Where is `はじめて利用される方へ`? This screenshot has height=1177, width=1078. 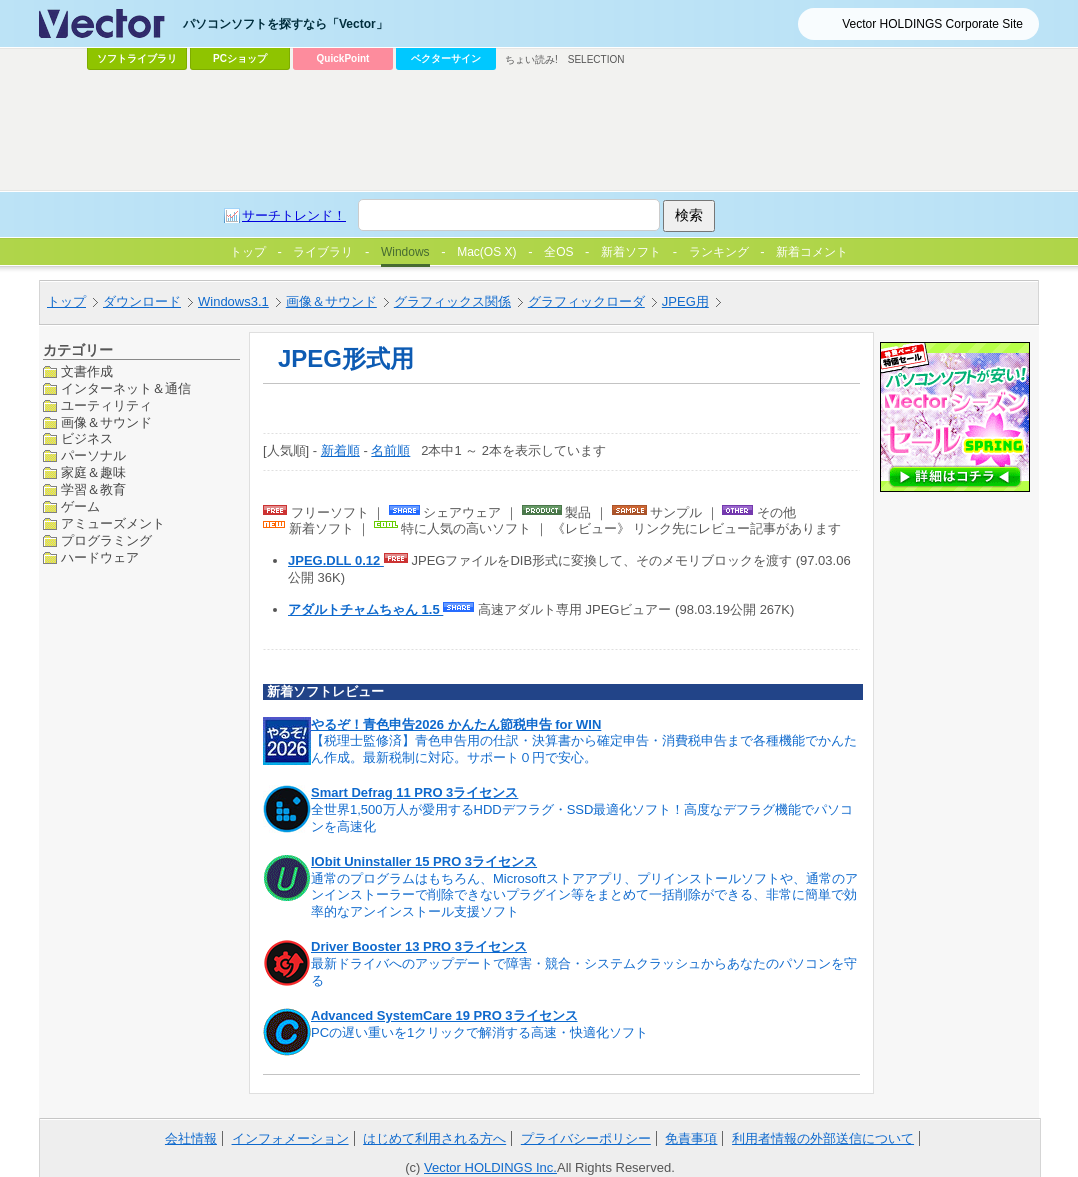 はじめて利用される方へ is located at coordinates (434, 1138).